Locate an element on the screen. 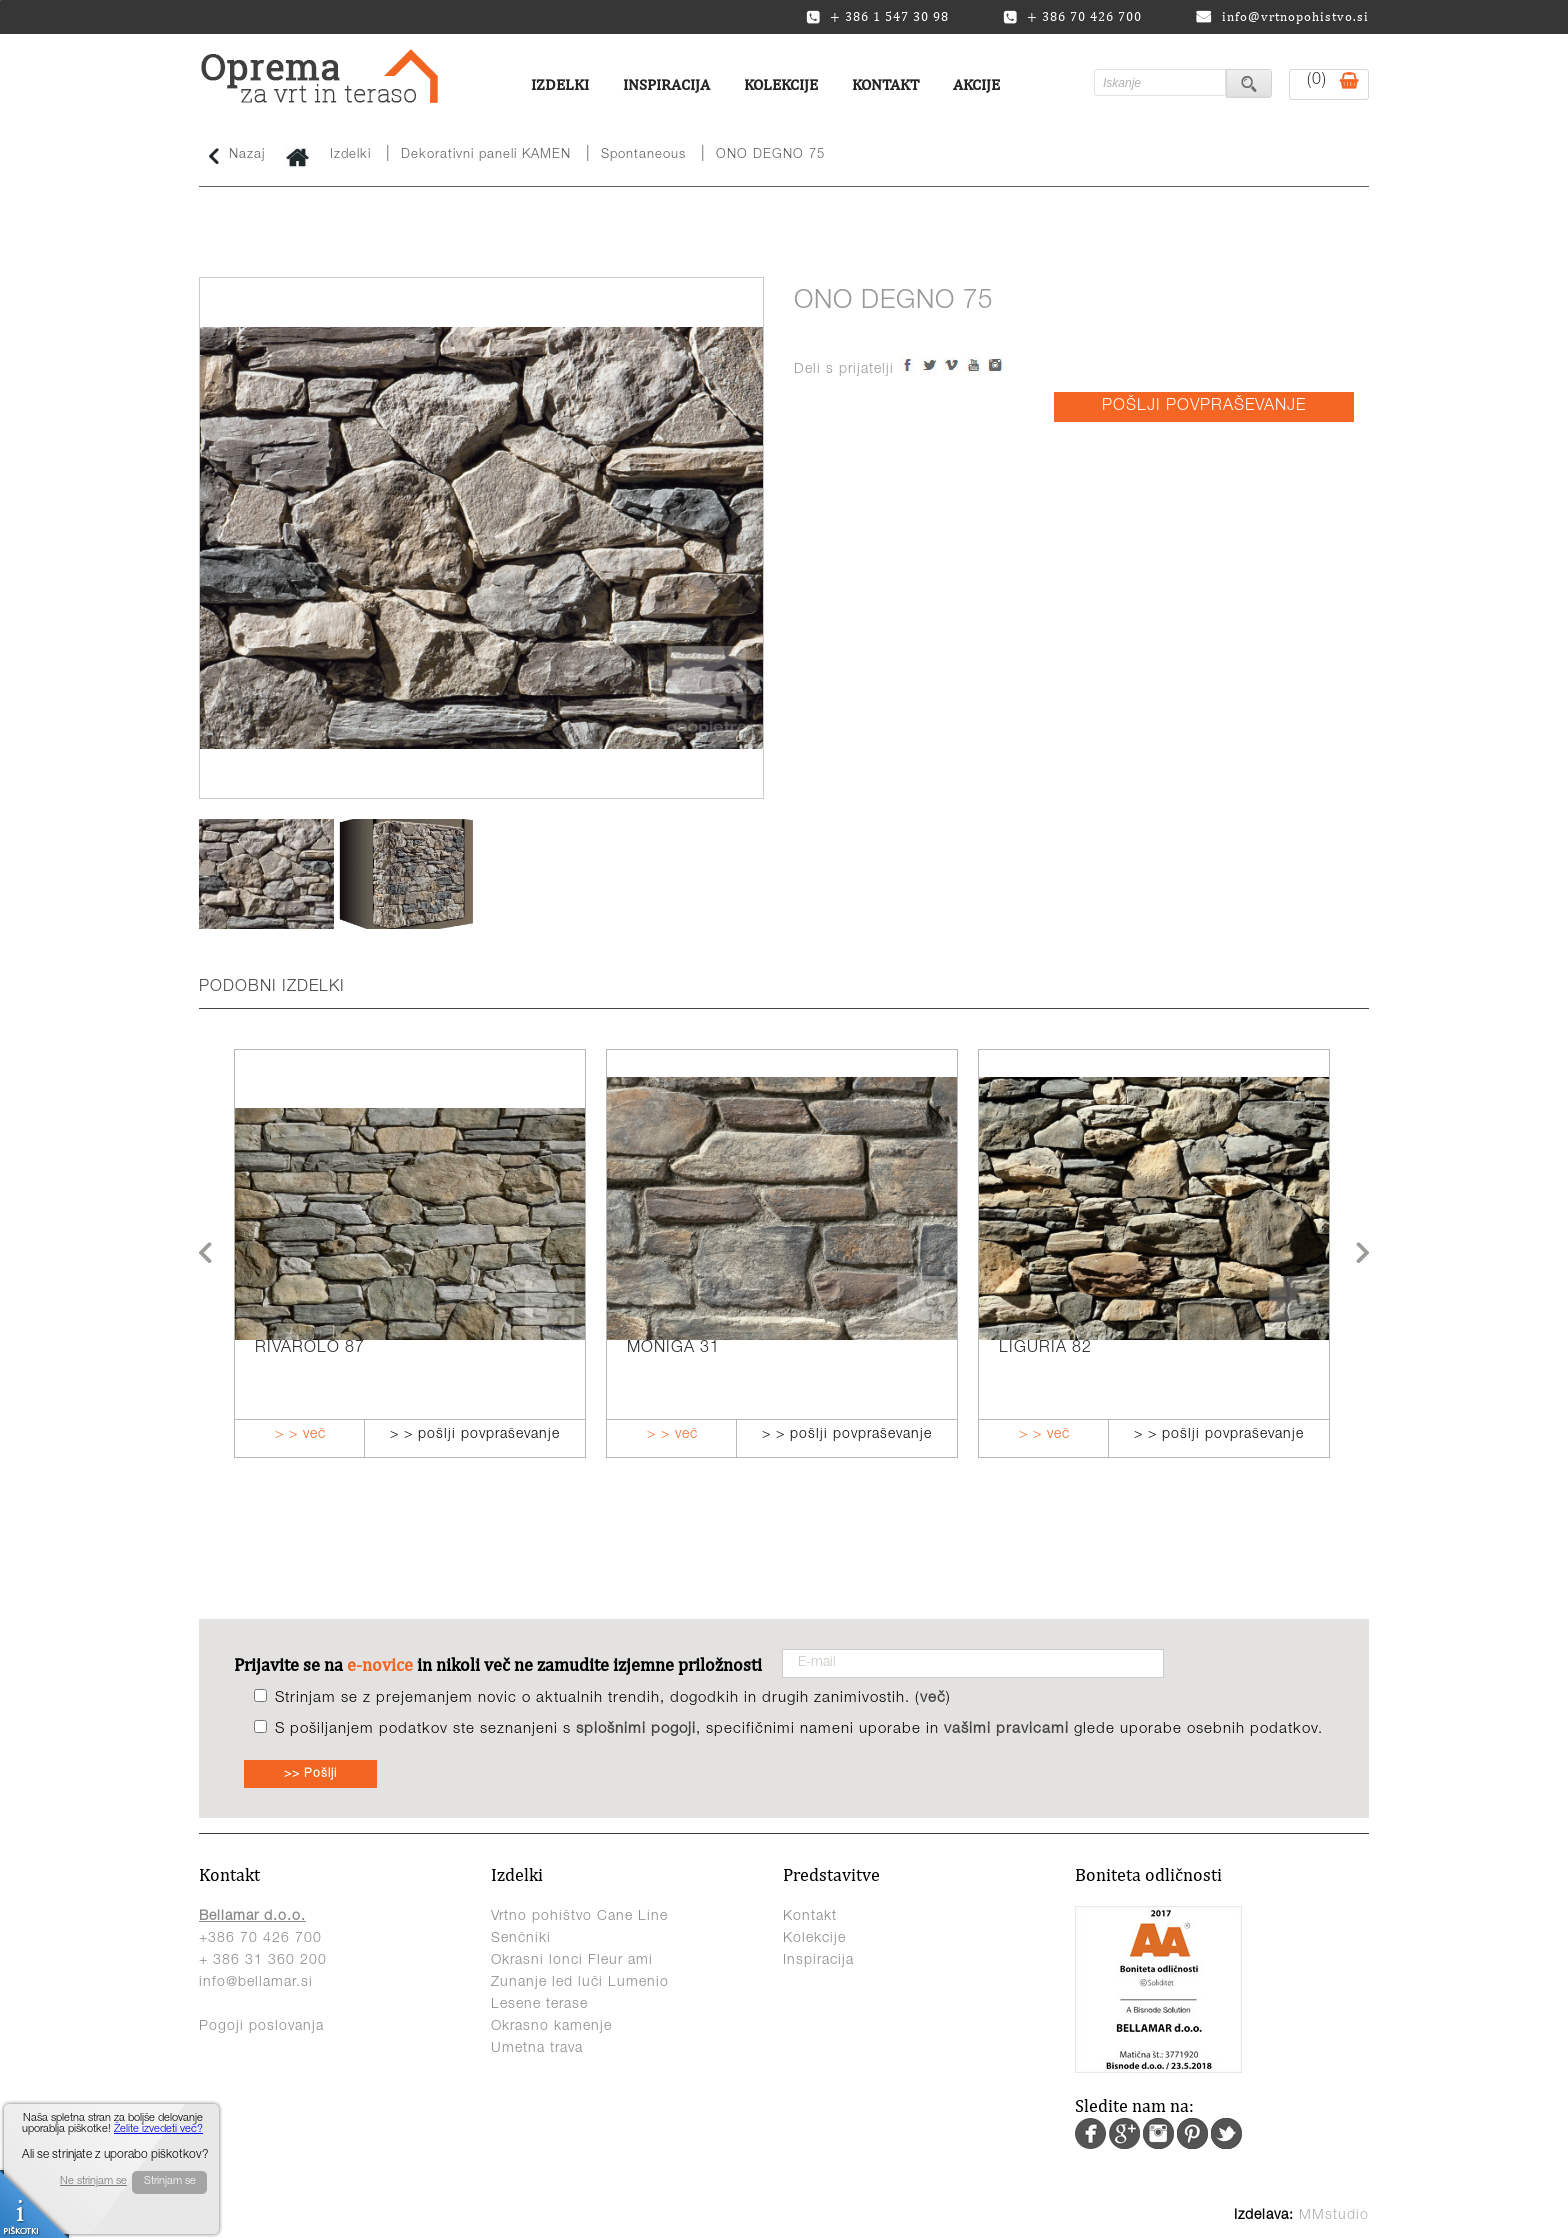  Umetna trava is located at coordinates (537, 2049).